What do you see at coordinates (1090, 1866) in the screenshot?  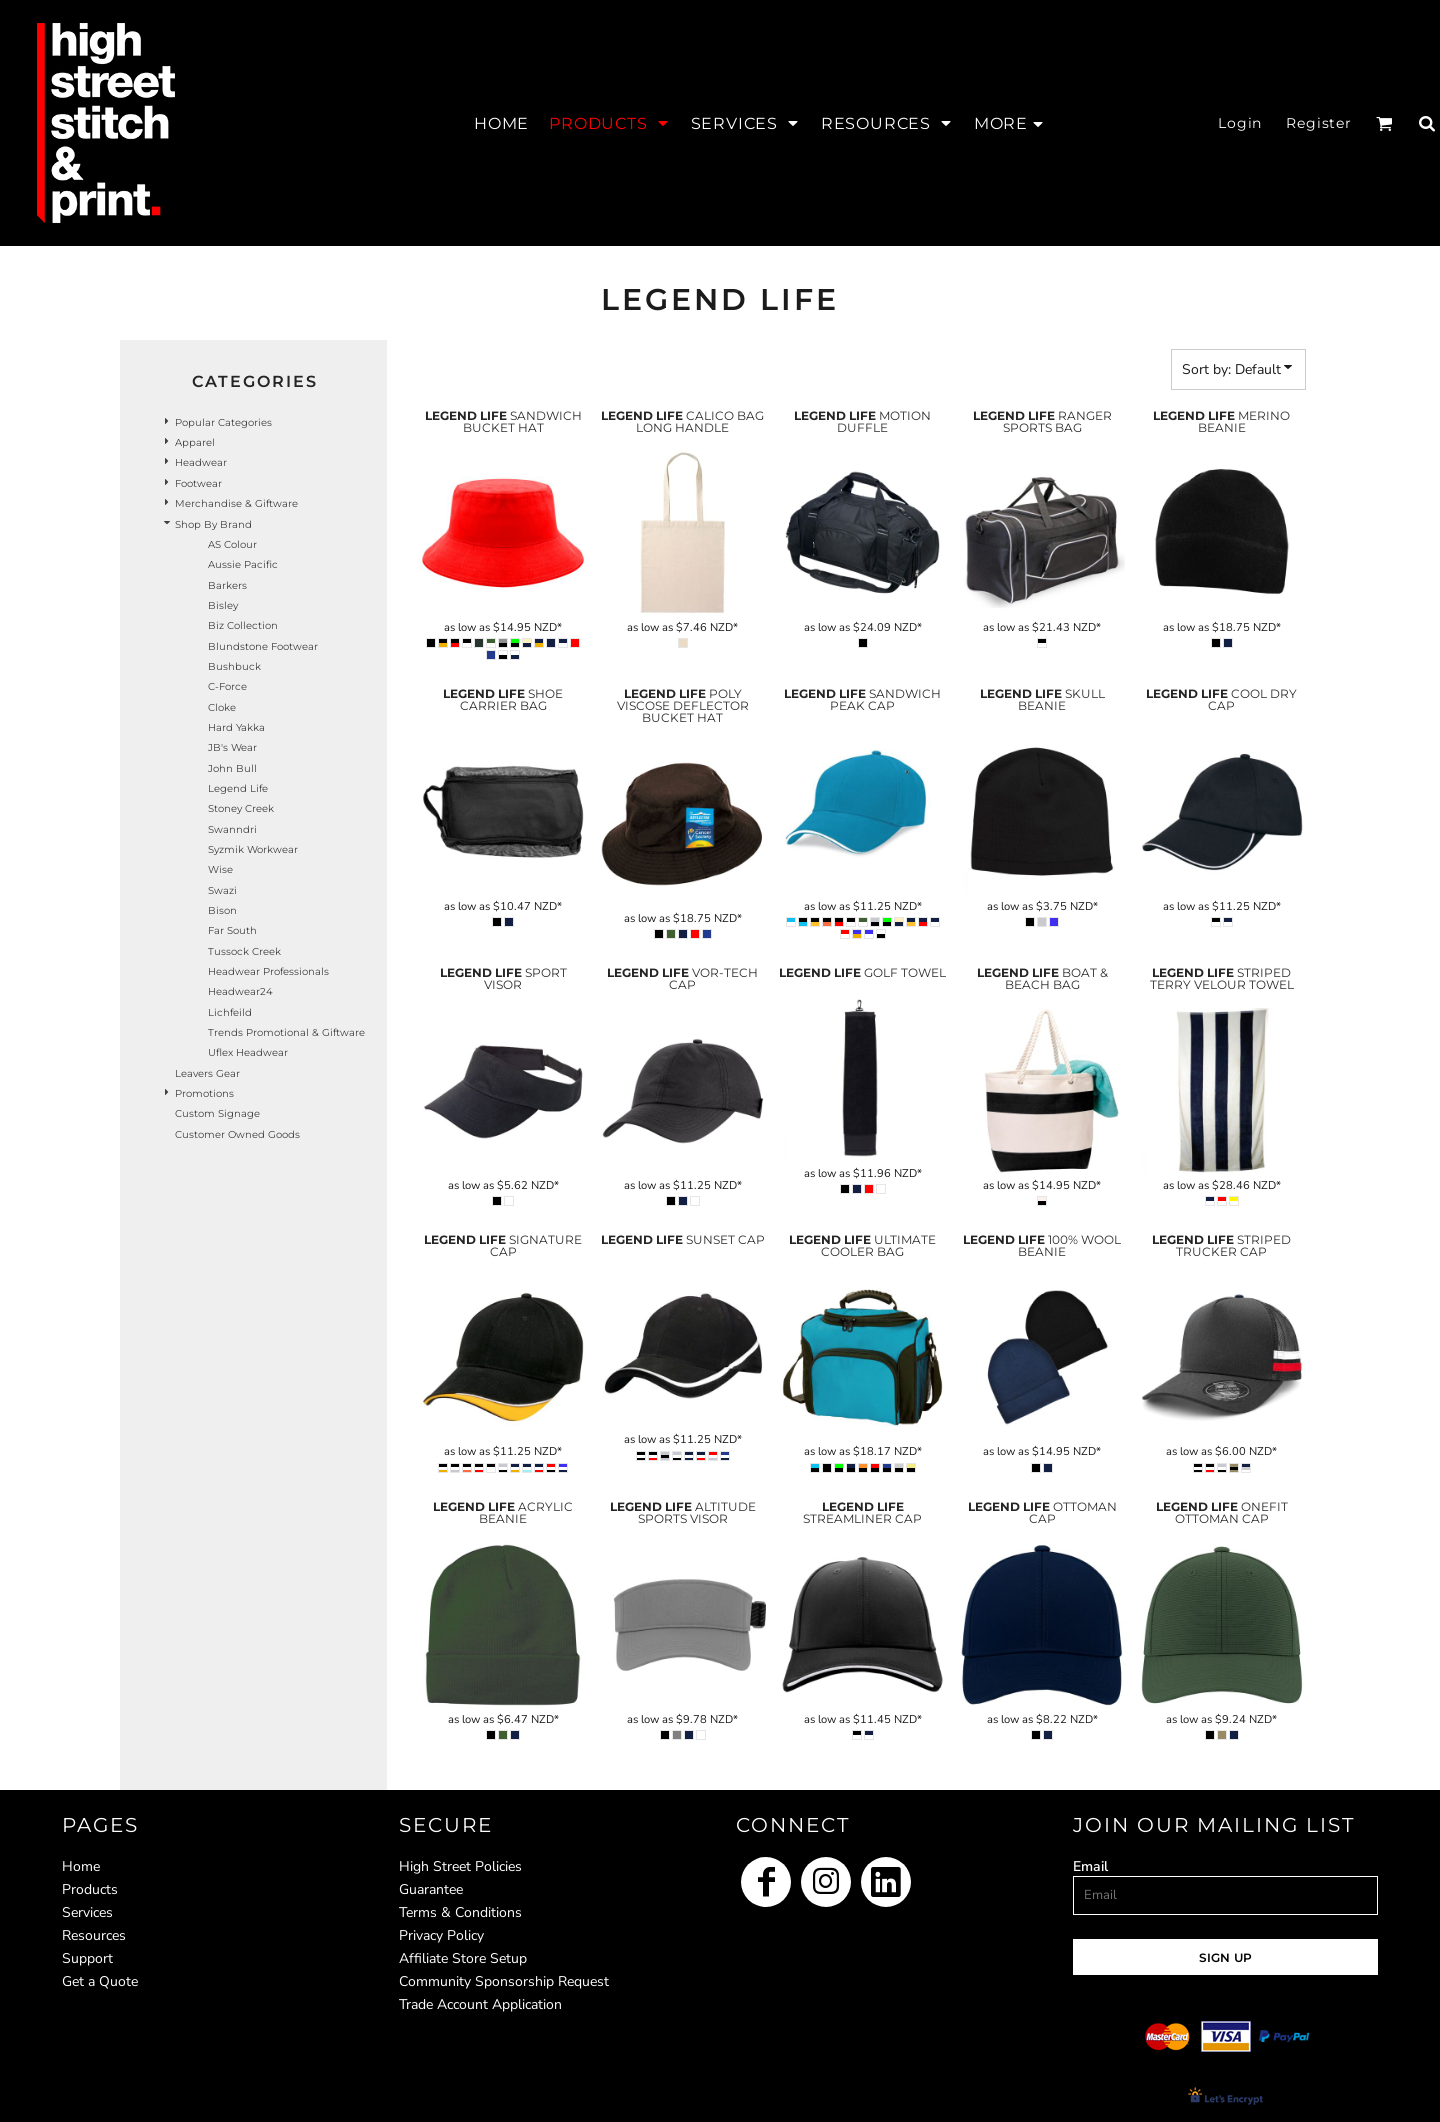 I see `Email` at bounding box center [1090, 1866].